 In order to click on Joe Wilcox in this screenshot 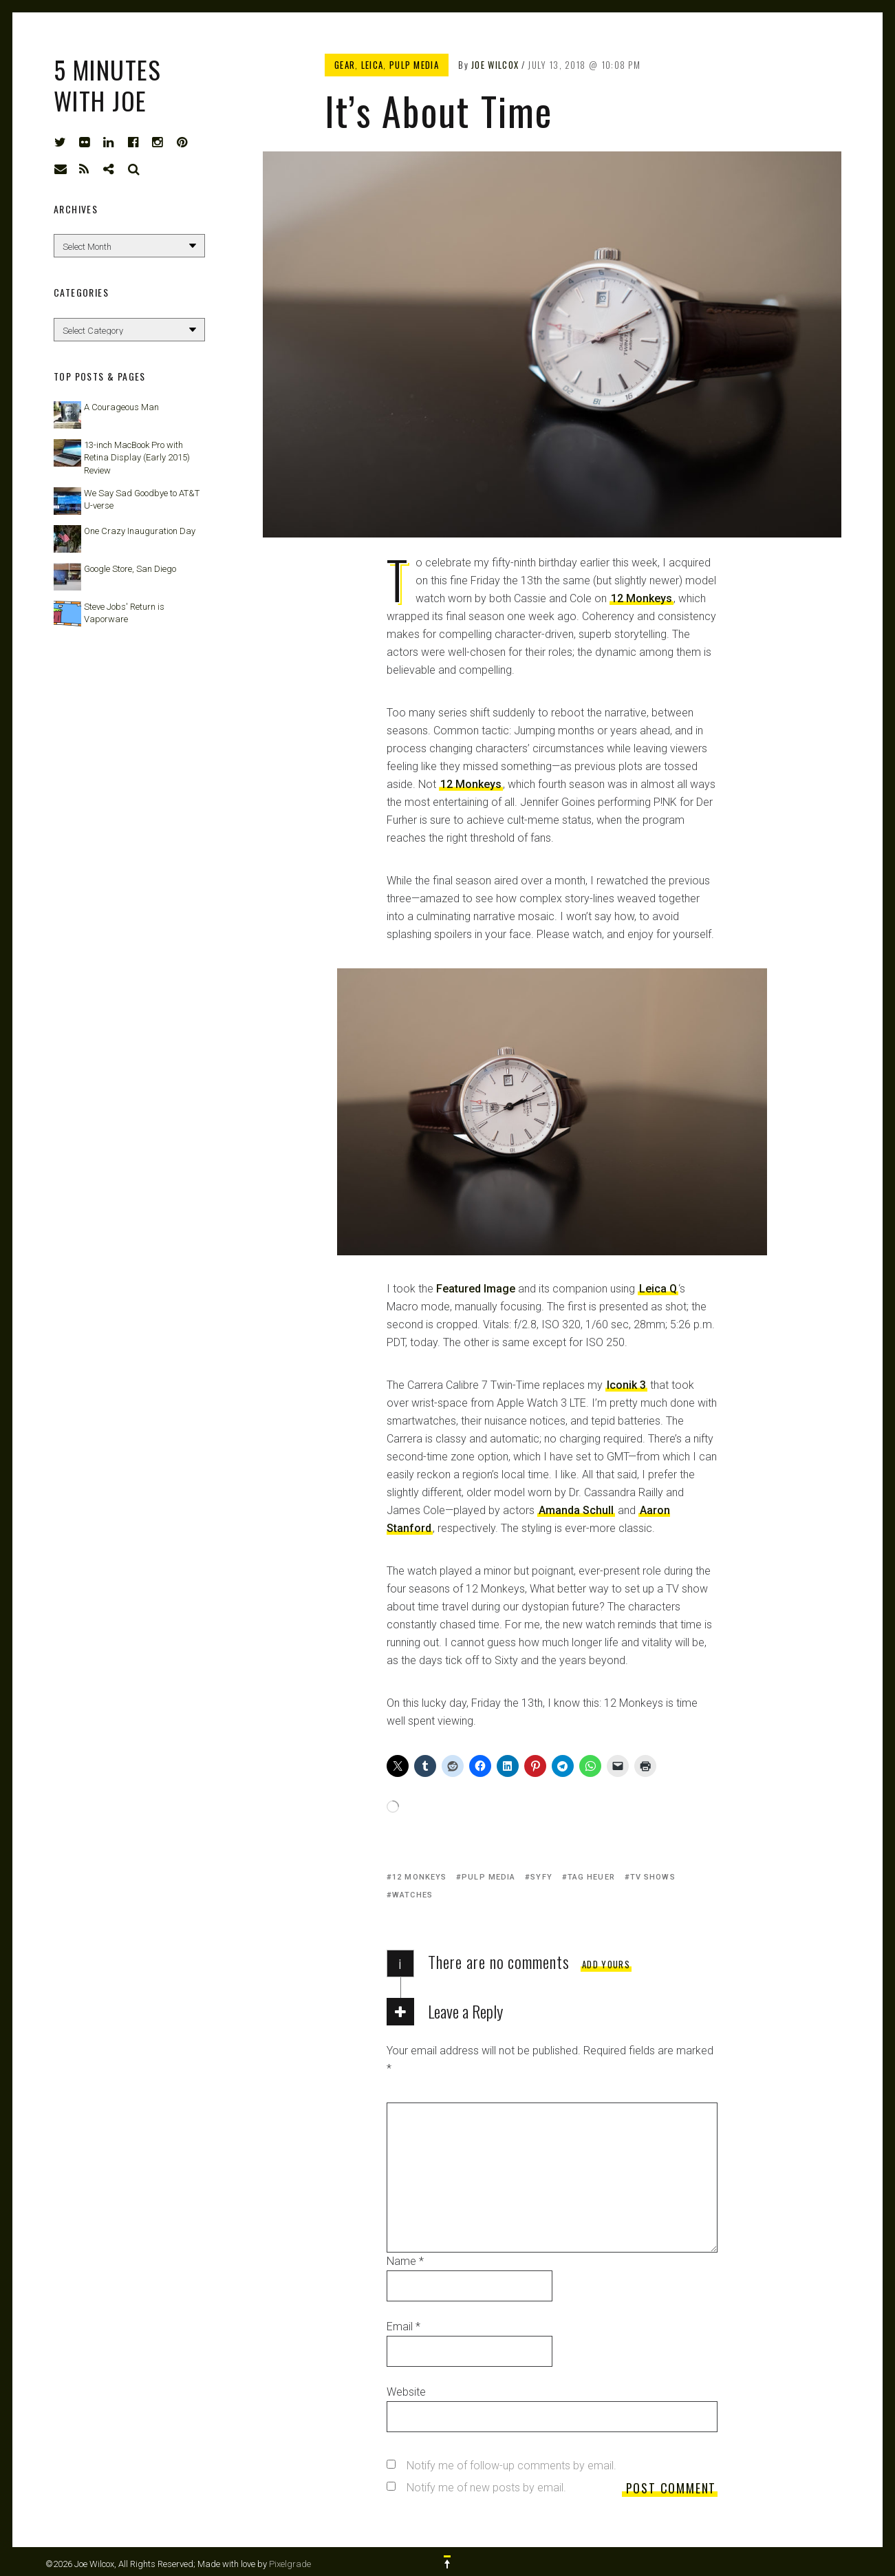, I will do `click(495, 65)`.